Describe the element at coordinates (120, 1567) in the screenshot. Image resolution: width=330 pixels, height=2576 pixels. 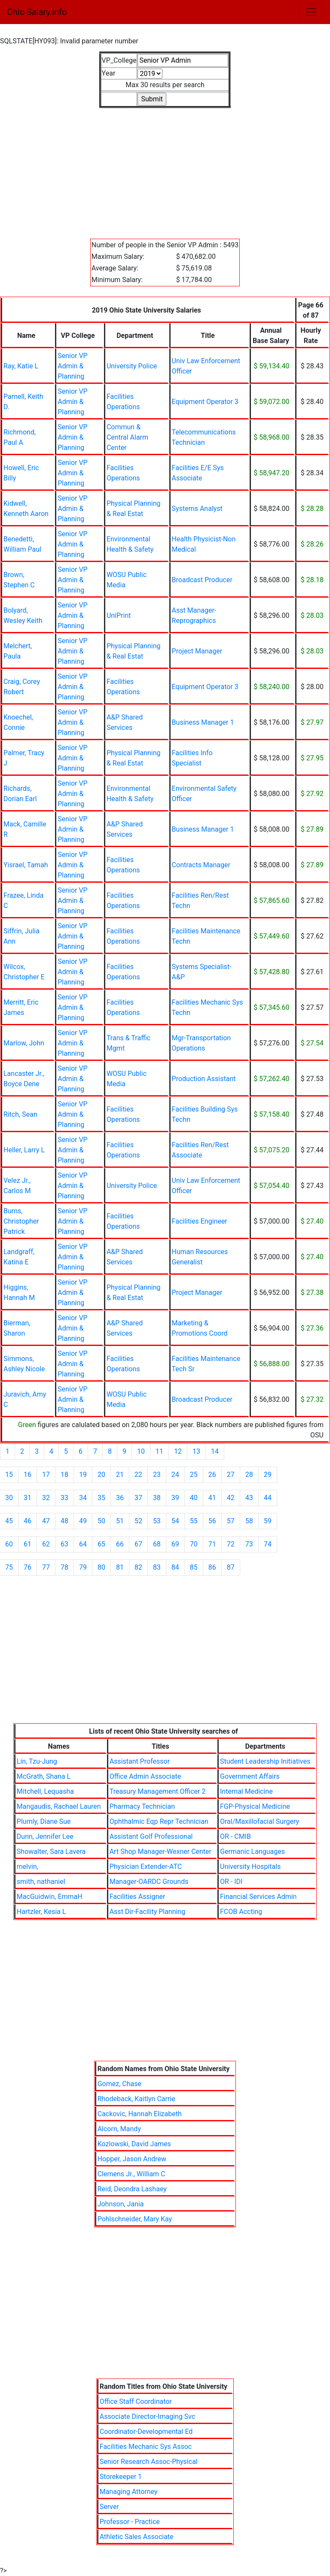
I see `81` at that location.